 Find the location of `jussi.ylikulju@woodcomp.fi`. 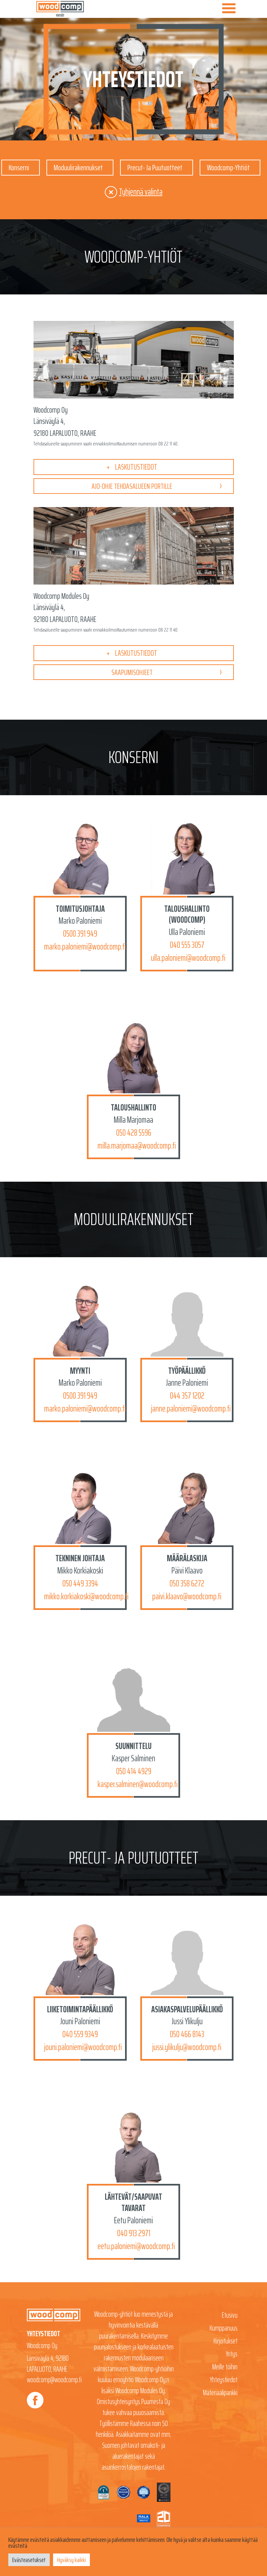

jussi.ylikulju@woodcomp.fi is located at coordinates (187, 2047).